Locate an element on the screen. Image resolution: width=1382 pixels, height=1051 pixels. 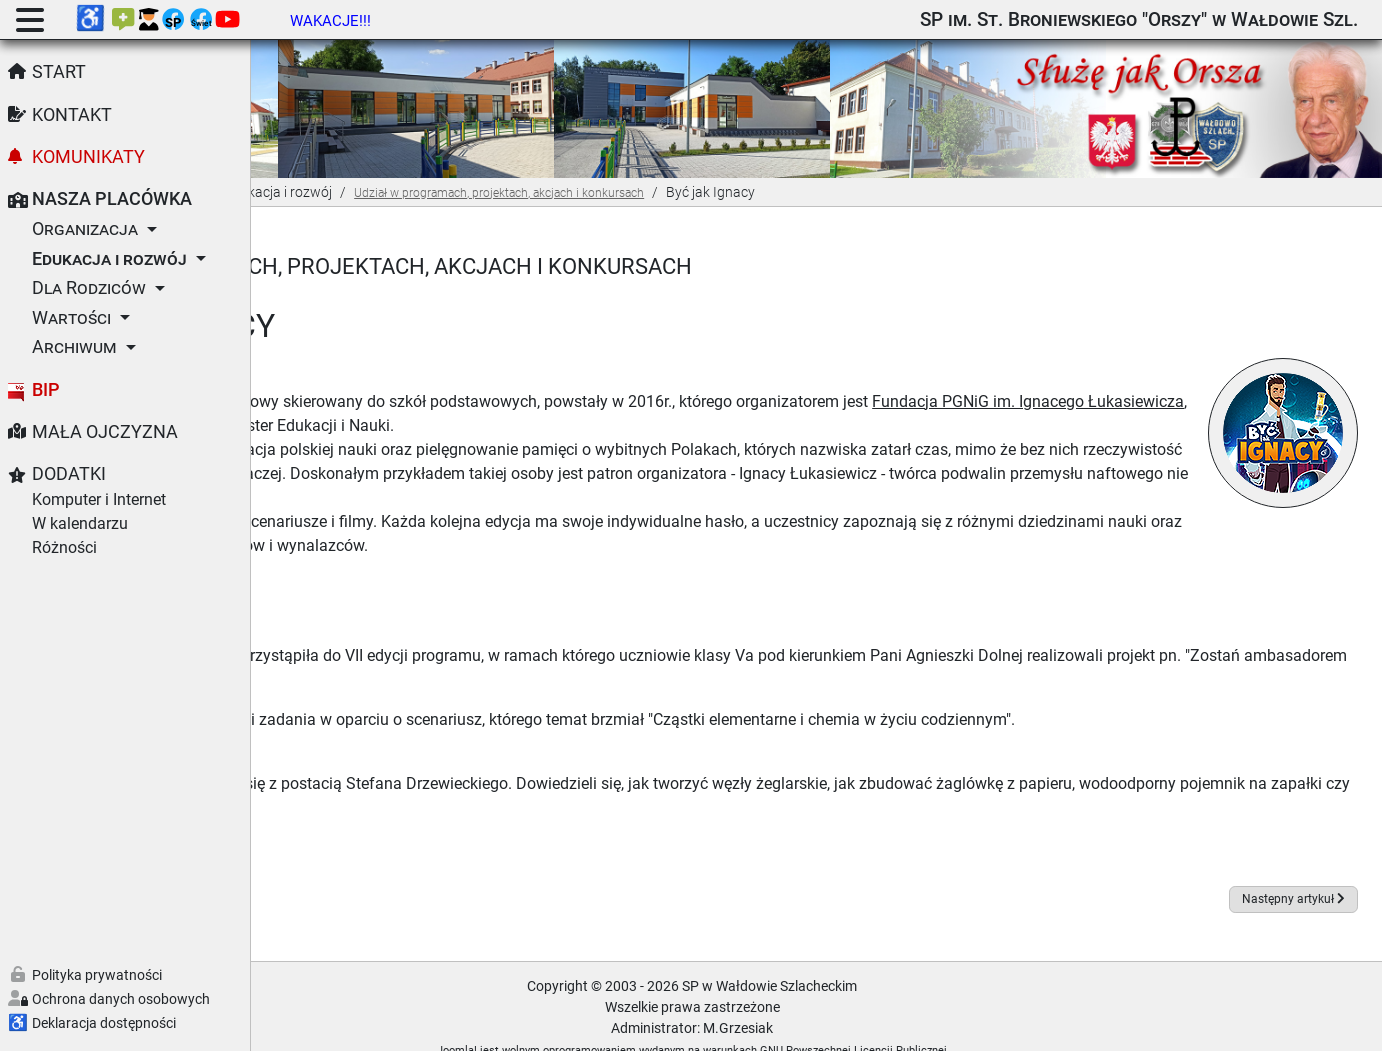
Komputer i Internet is located at coordinates (99, 499).